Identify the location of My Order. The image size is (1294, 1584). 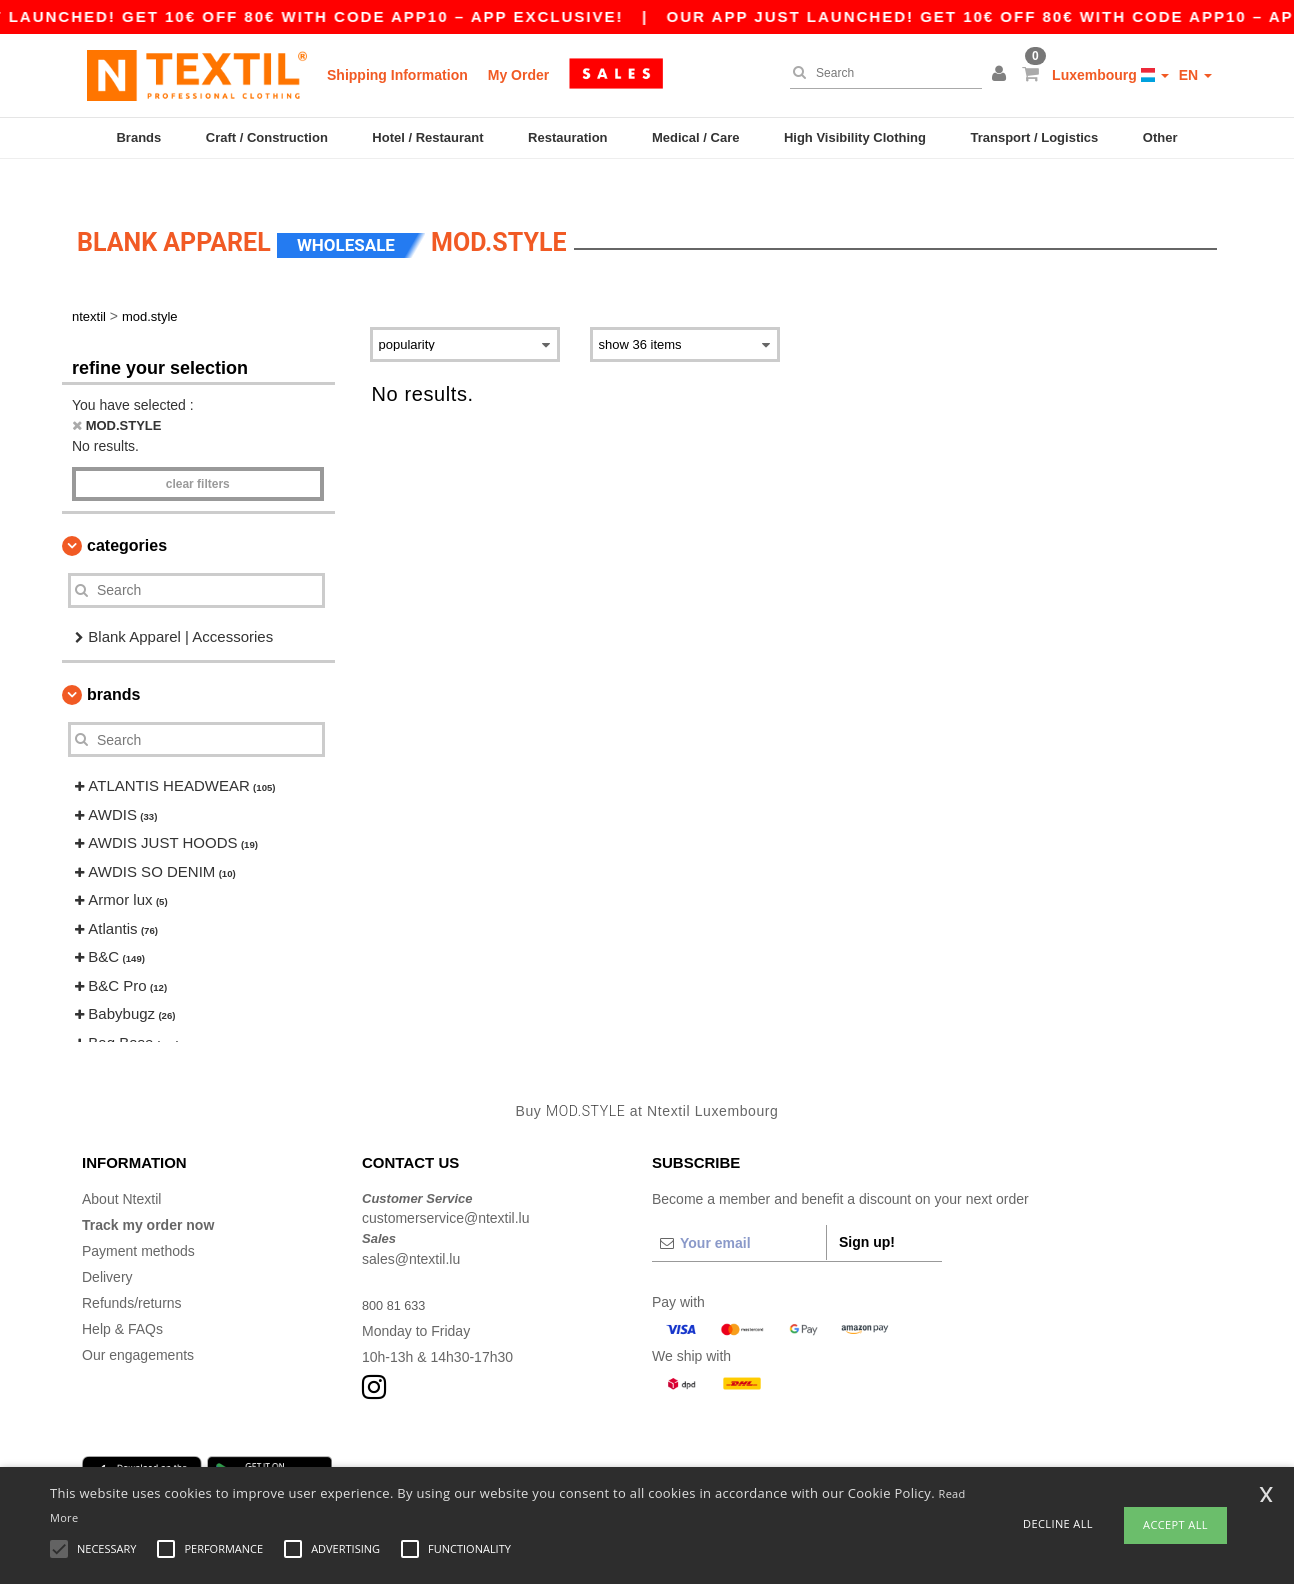
(518, 75).